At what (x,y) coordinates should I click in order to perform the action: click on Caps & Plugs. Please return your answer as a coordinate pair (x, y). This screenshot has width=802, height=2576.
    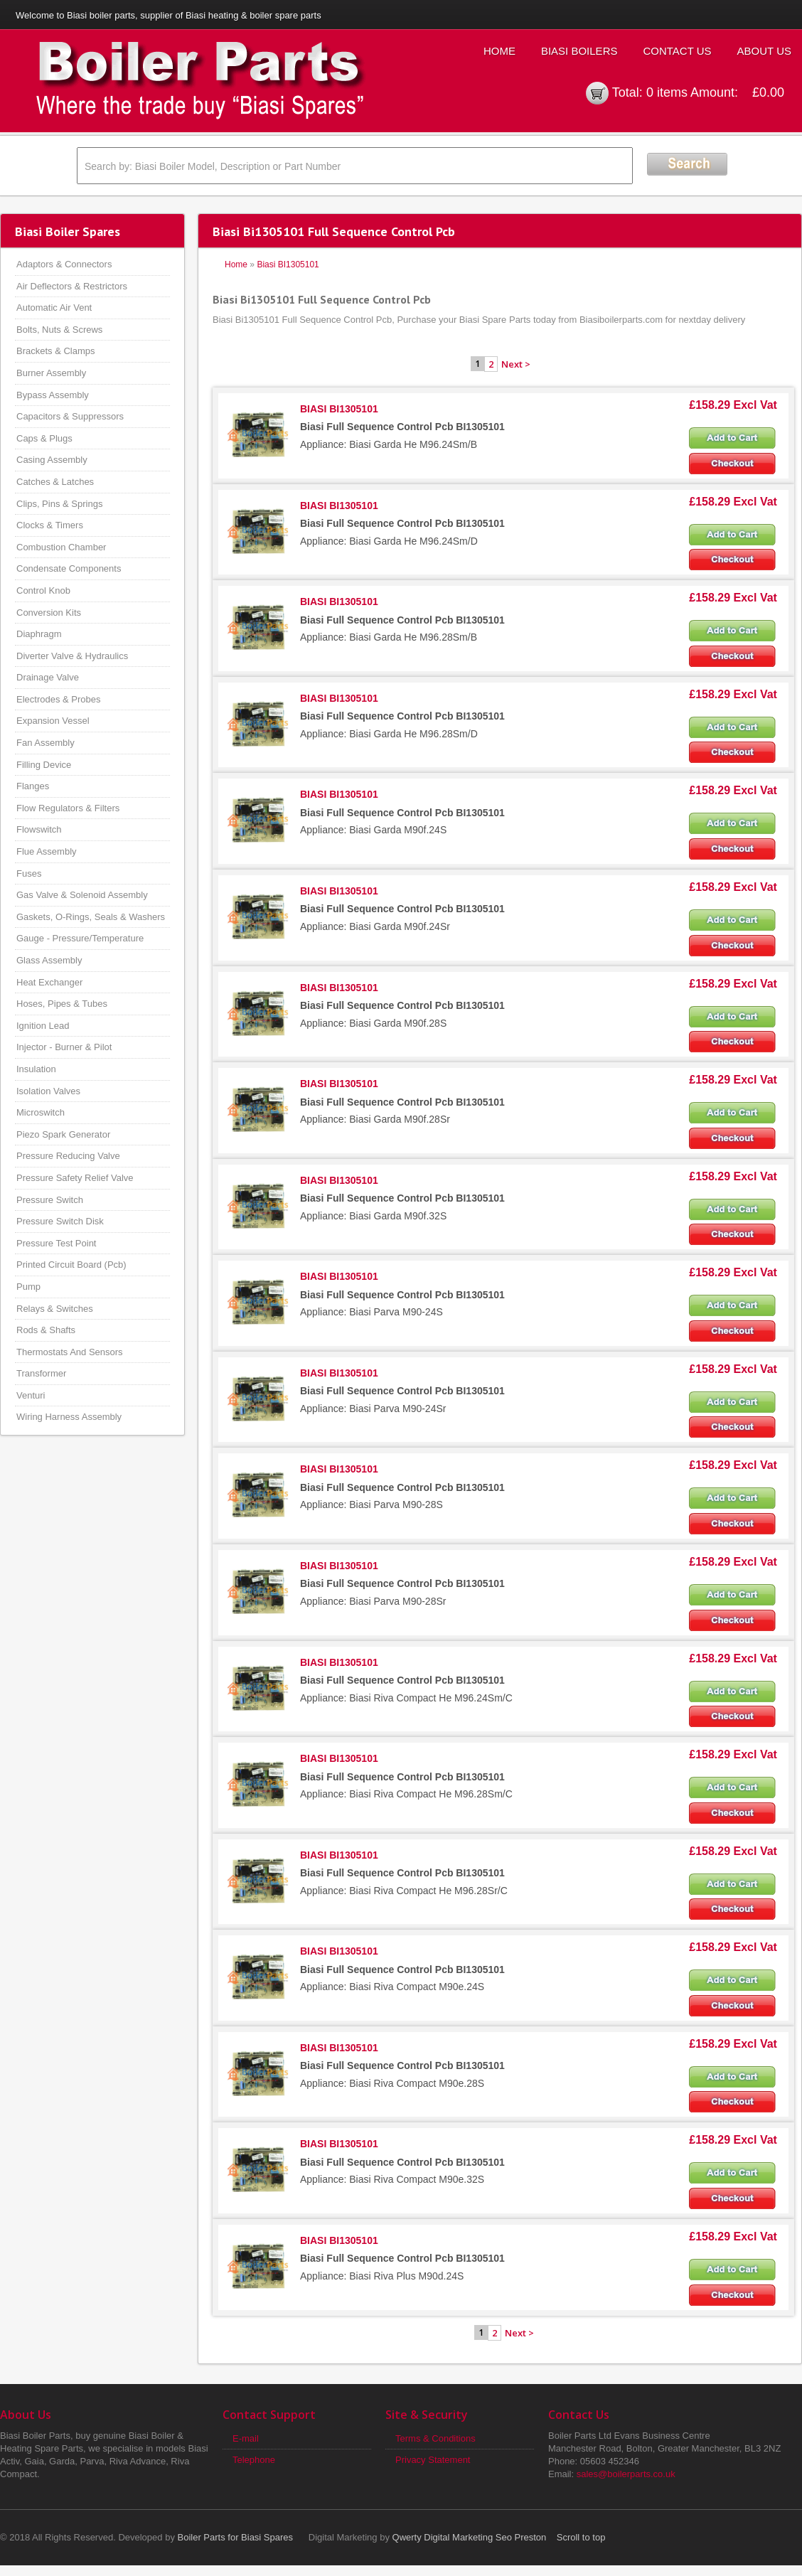
    Looking at the image, I should click on (44, 438).